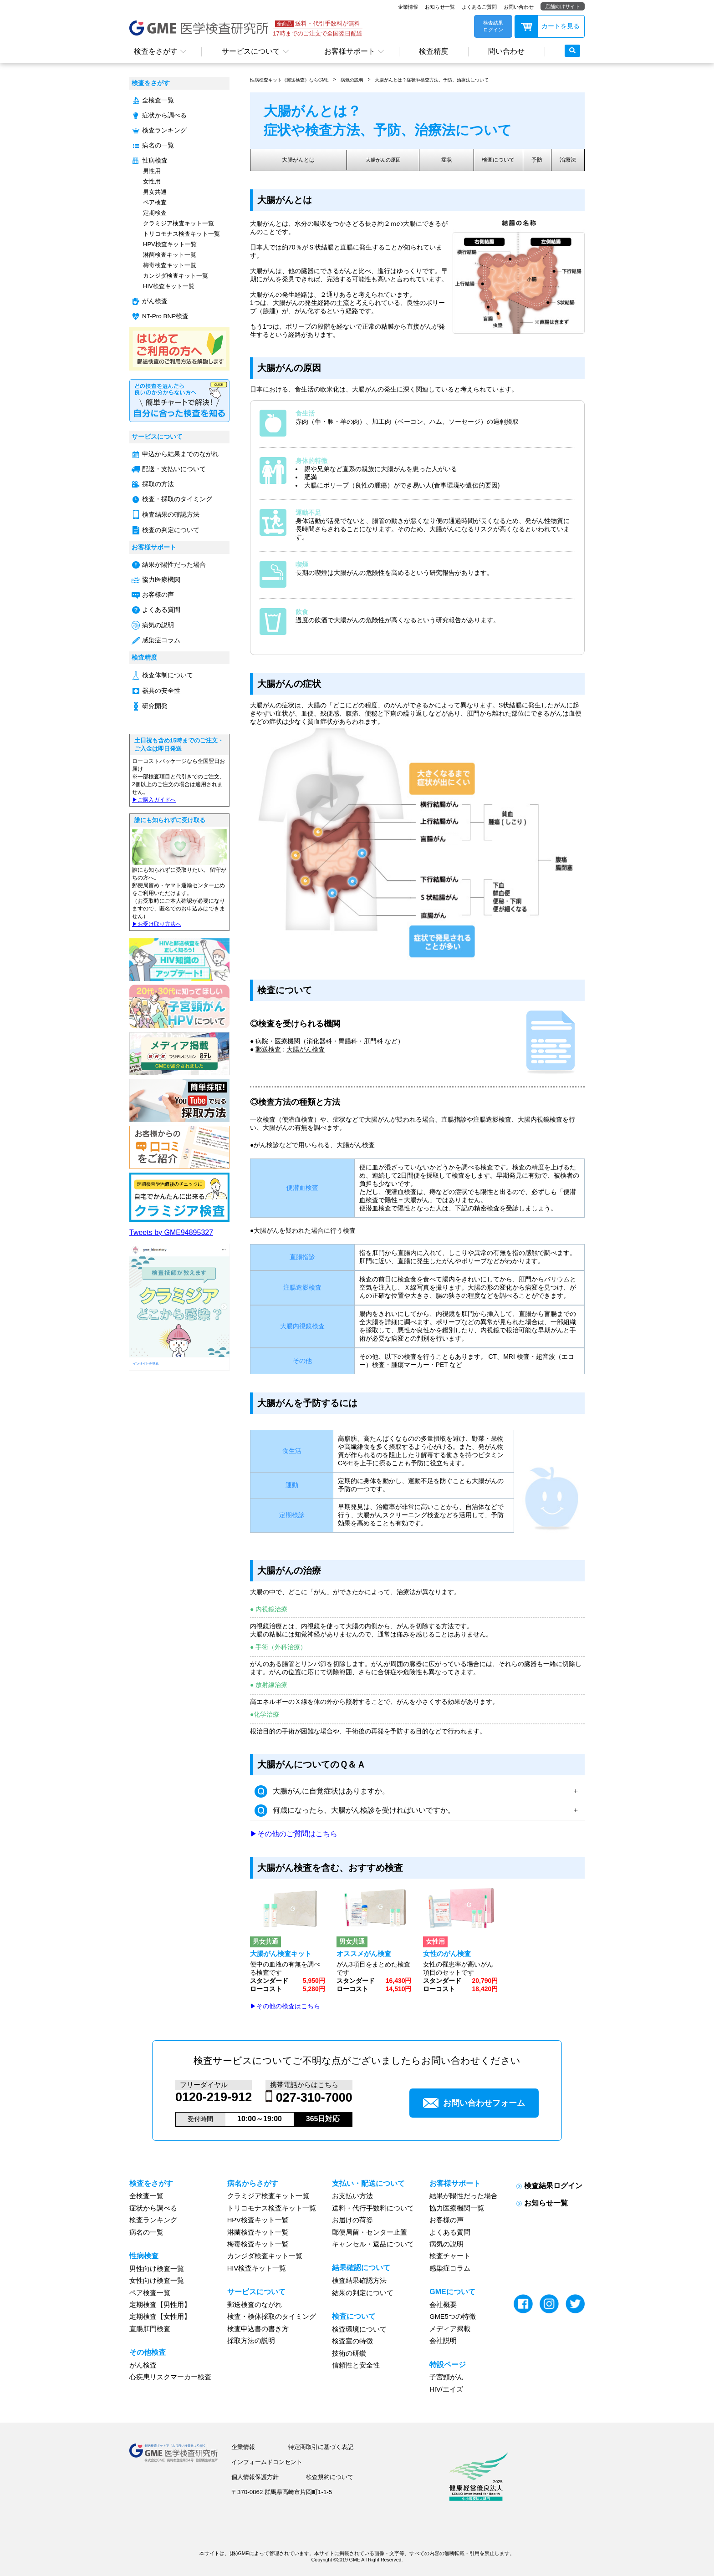 Image resolution: width=714 pixels, height=2576 pixels. I want to click on 女性のがん検査, so click(447, 1953).